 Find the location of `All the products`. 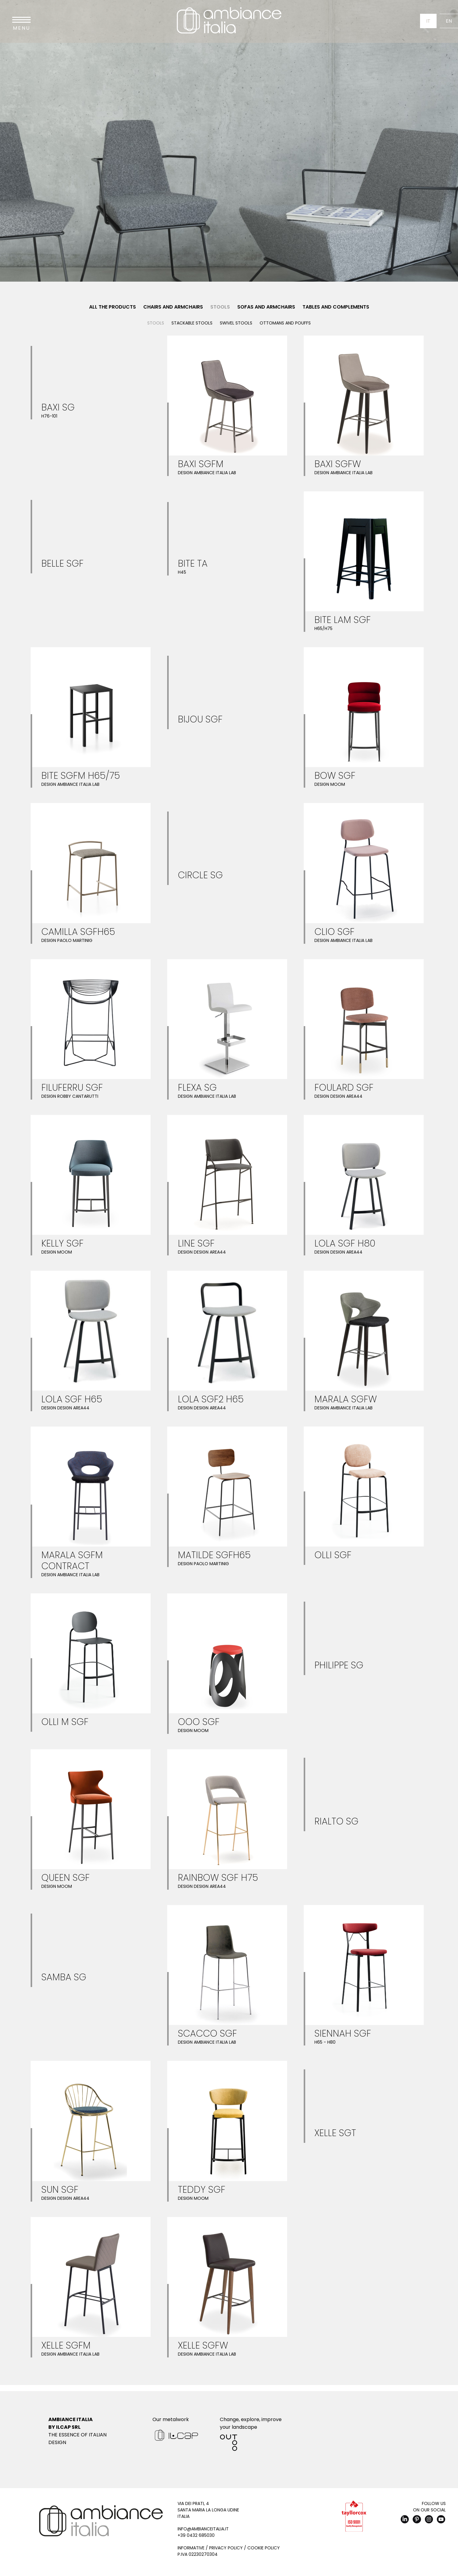

All the products is located at coordinates (112, 306).